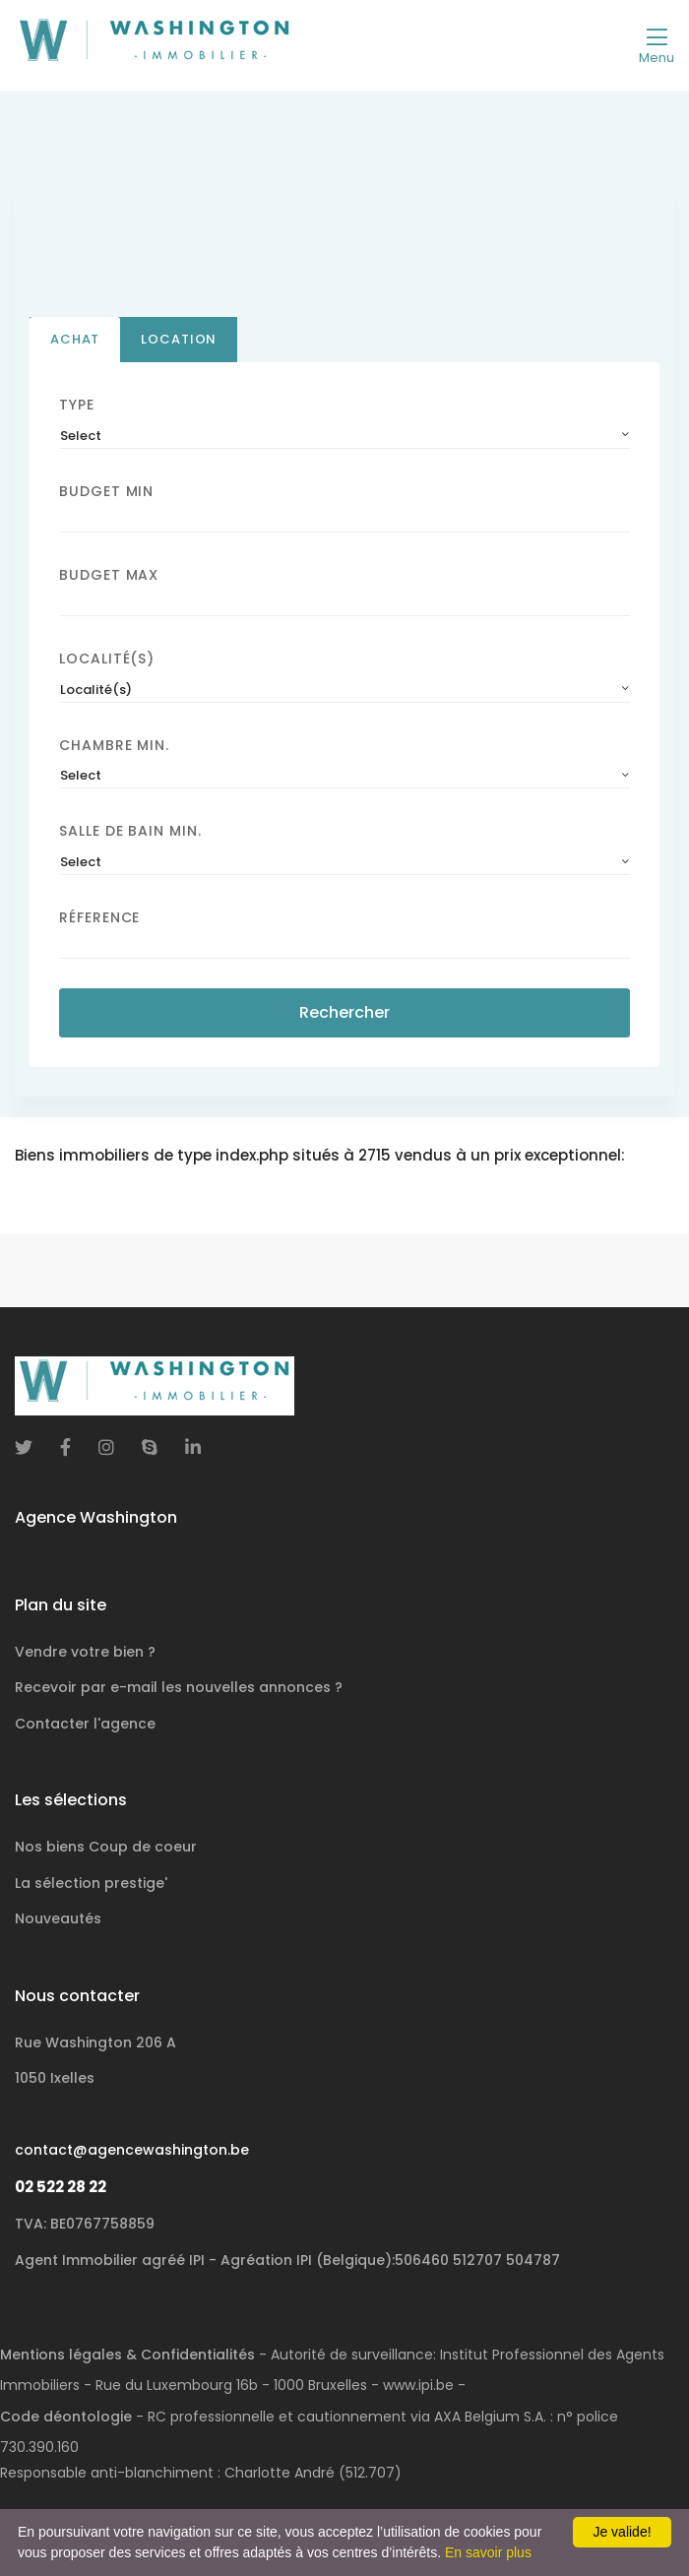 This screenshot has height=2576, width=689. Describe the element at coordinates (106, 1846) in the screenshot. I see `Nos biens` at that location.